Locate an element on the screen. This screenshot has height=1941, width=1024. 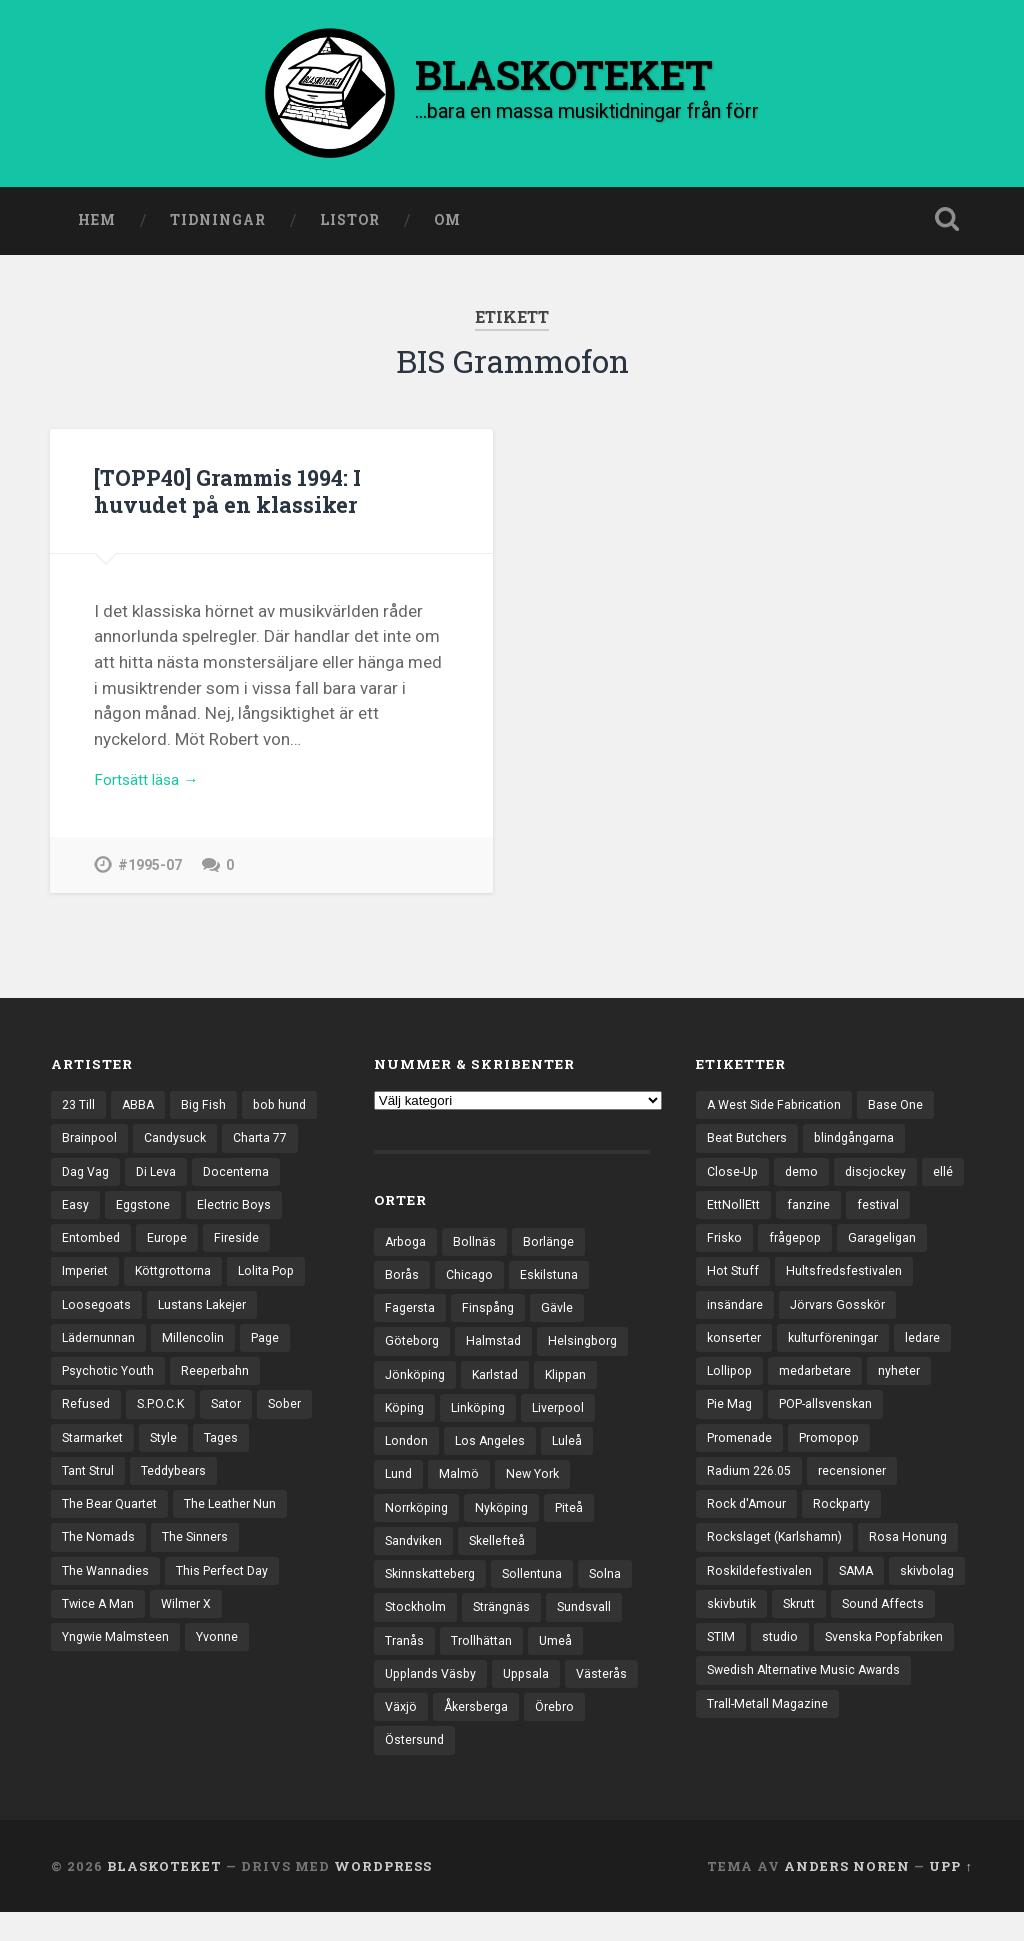
medarbetare [medarbetare (7 objekt)] is located at coordinates (820, 1386).